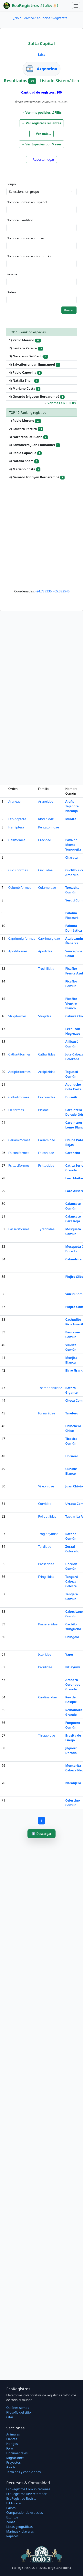 Image resolution: width=83 pixels, height=2576 pixels. I want to click on Araneidae, so click(45, 801).